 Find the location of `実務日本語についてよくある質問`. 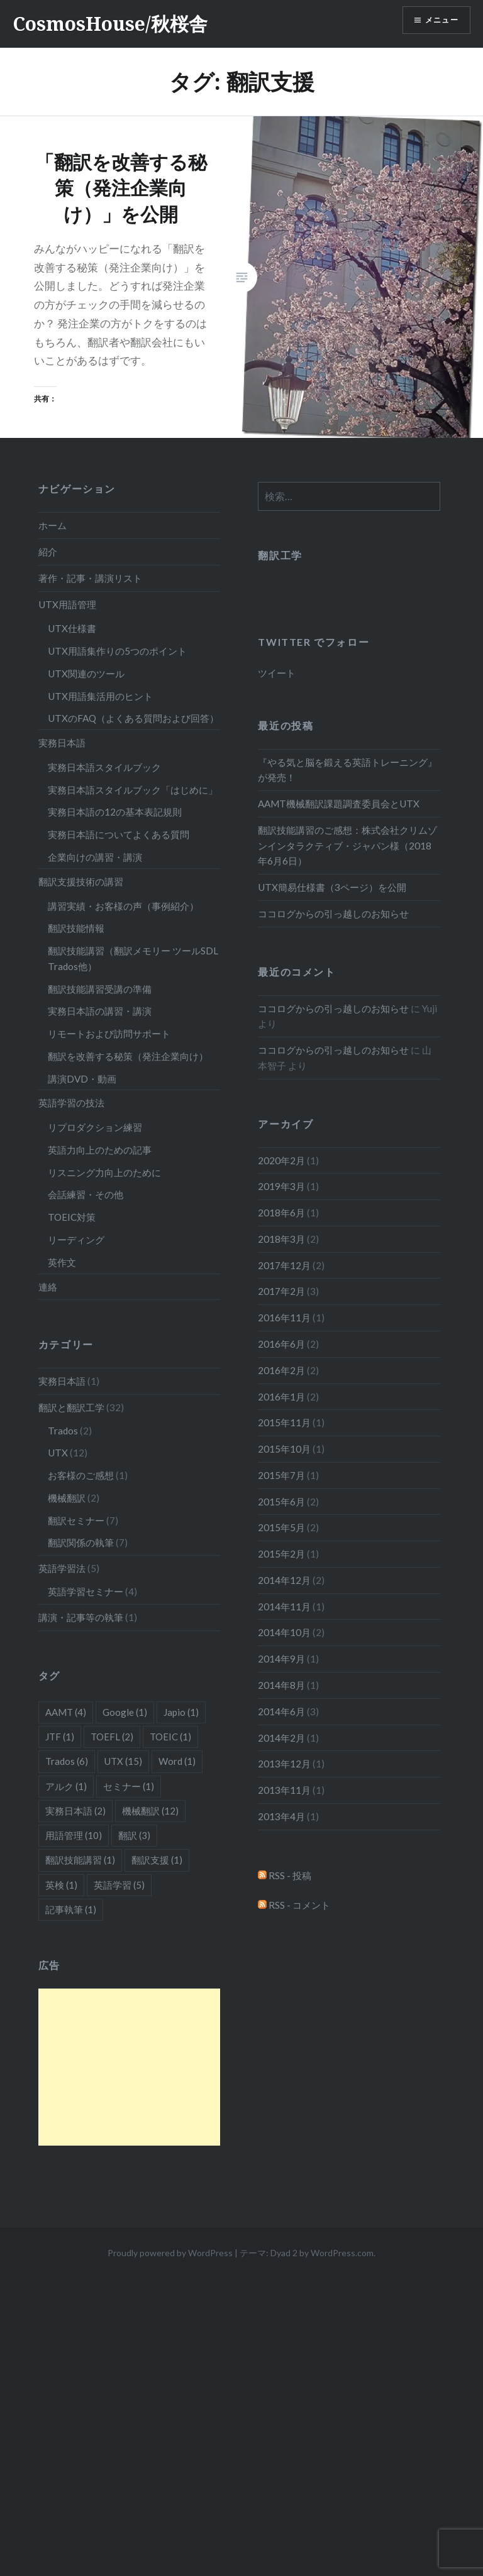

実務日本語についてよくある質問 is located at coordinates (118, 834).